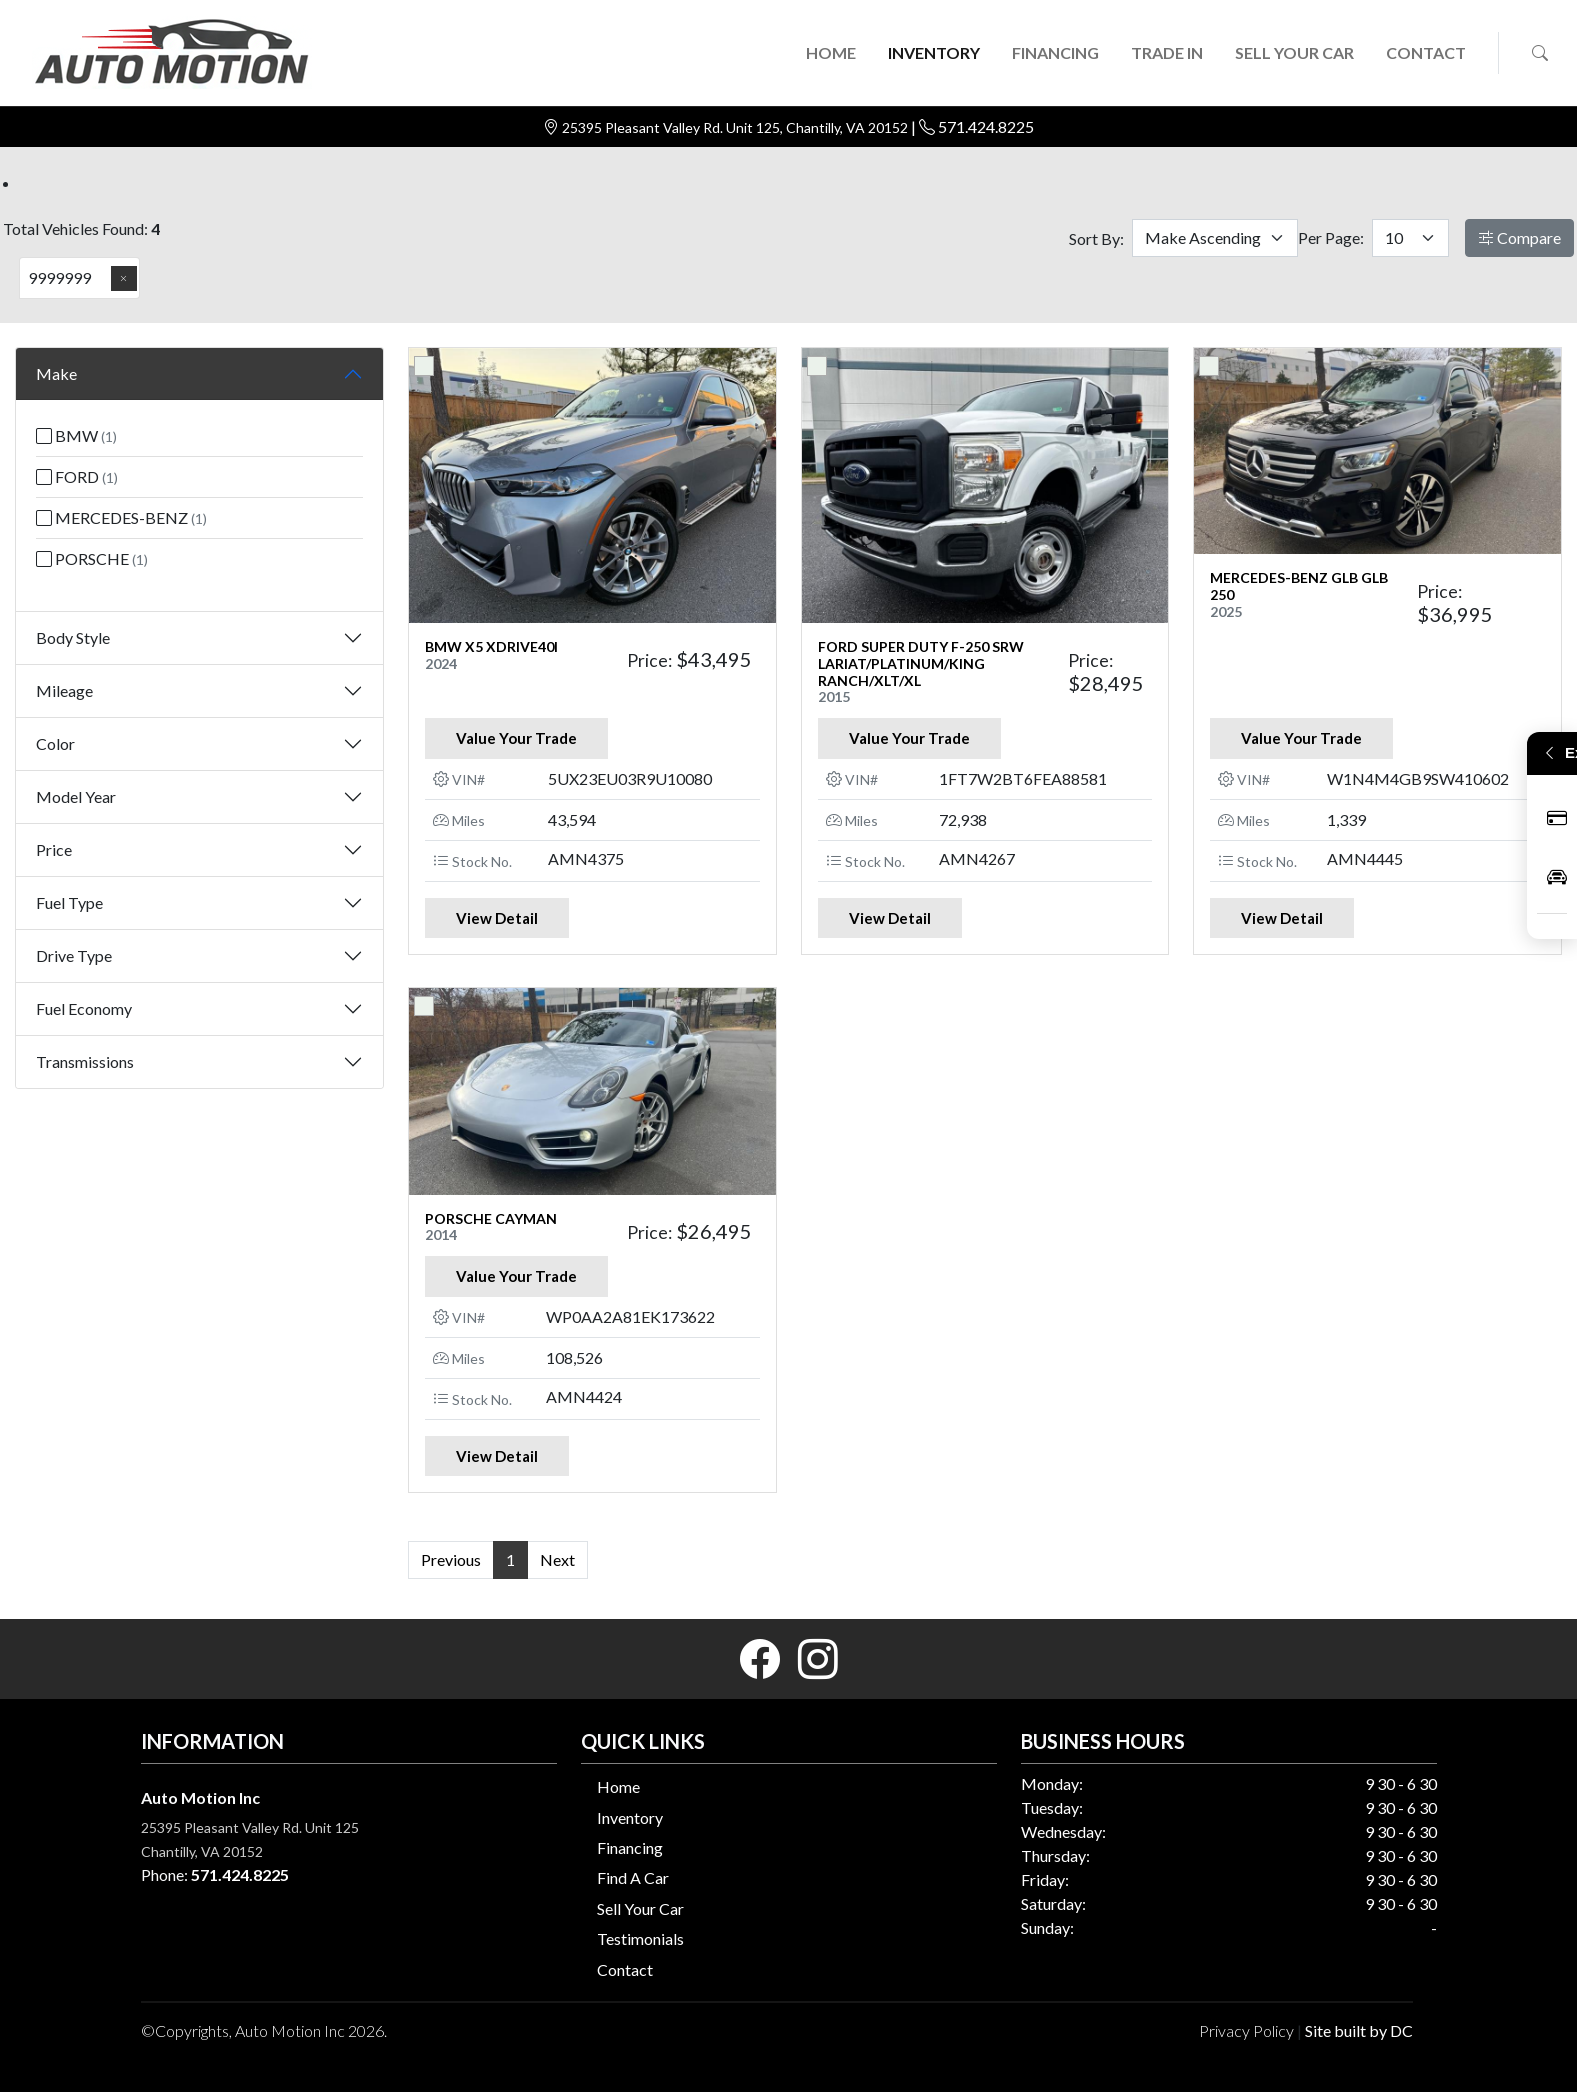  Describe the element at coordinates (1299, 586) in the screenshot. I see `MERCEDES-BENZ GLB GLB 250` at that location.